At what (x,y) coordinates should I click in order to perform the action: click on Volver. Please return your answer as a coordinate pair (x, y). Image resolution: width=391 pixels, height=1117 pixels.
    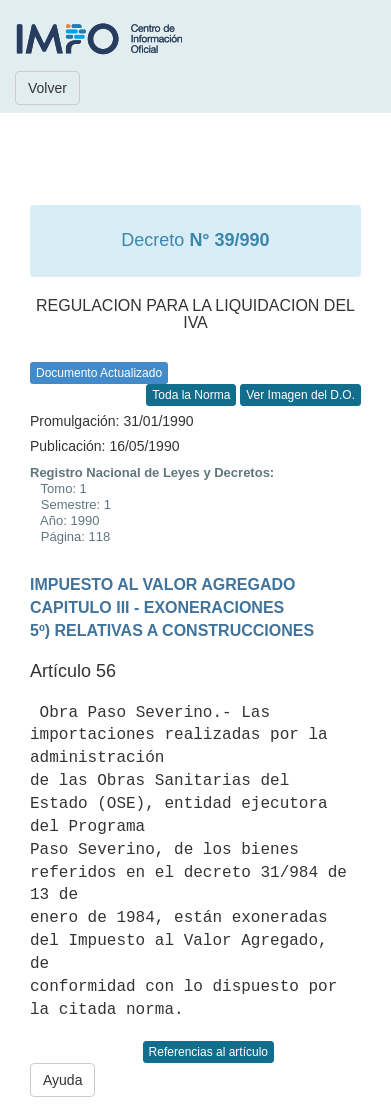
    Looking at the image, I should click on (47, 88).